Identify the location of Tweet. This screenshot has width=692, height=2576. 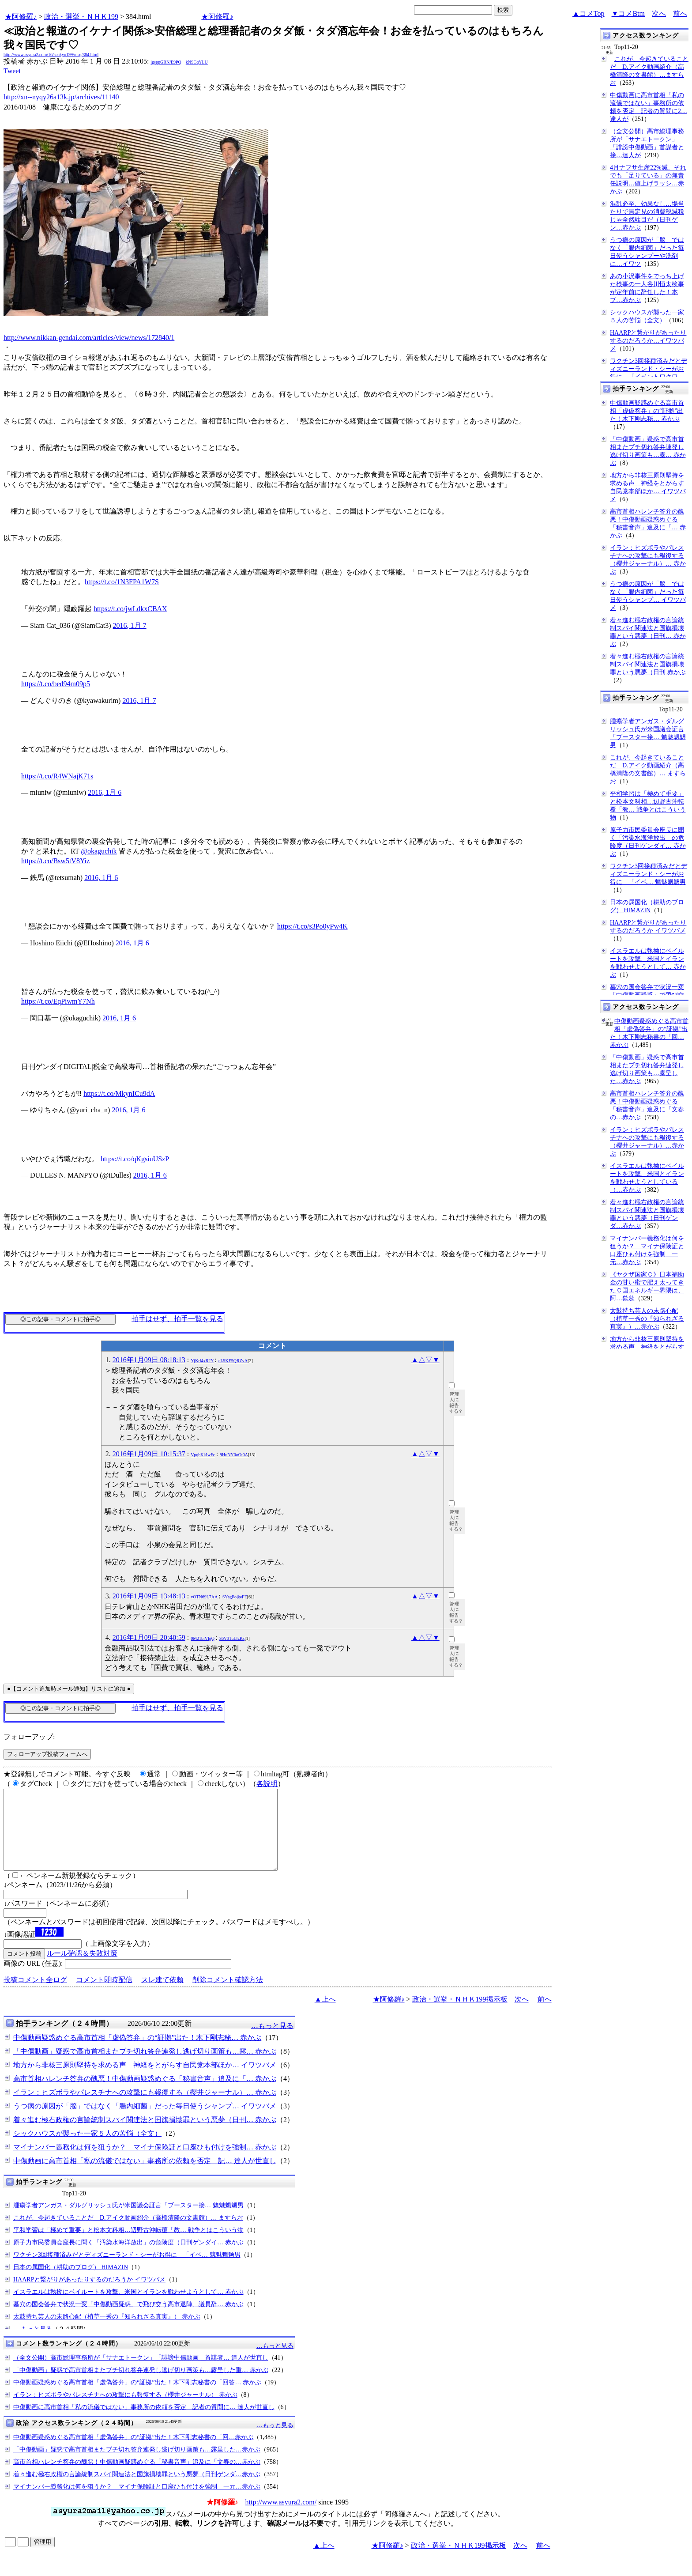
(12, 71).